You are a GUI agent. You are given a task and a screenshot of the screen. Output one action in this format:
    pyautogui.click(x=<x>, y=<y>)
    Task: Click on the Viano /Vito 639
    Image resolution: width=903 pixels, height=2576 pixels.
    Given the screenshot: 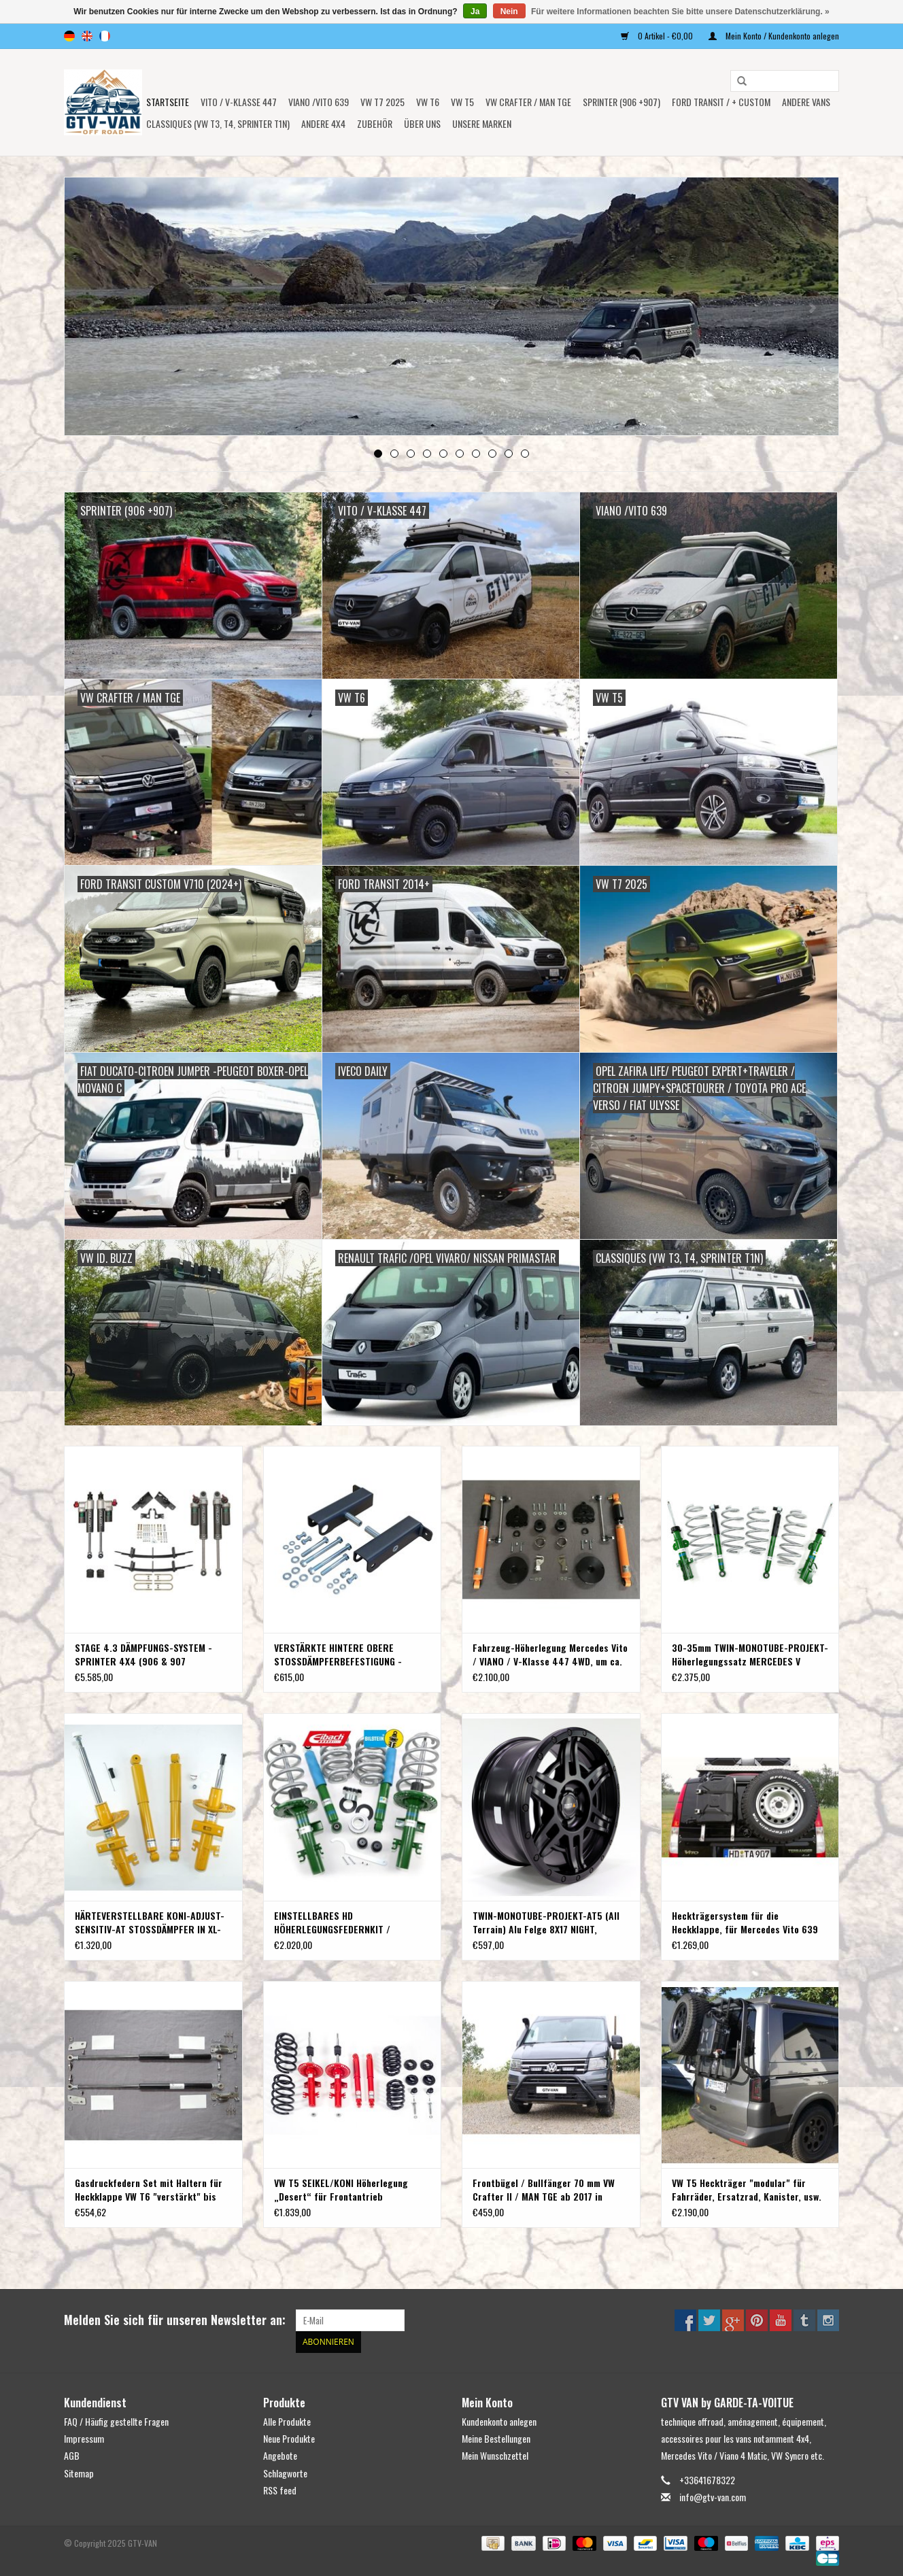 What is the action you would take?
    pyautogui.click(x=318, y=102)
    